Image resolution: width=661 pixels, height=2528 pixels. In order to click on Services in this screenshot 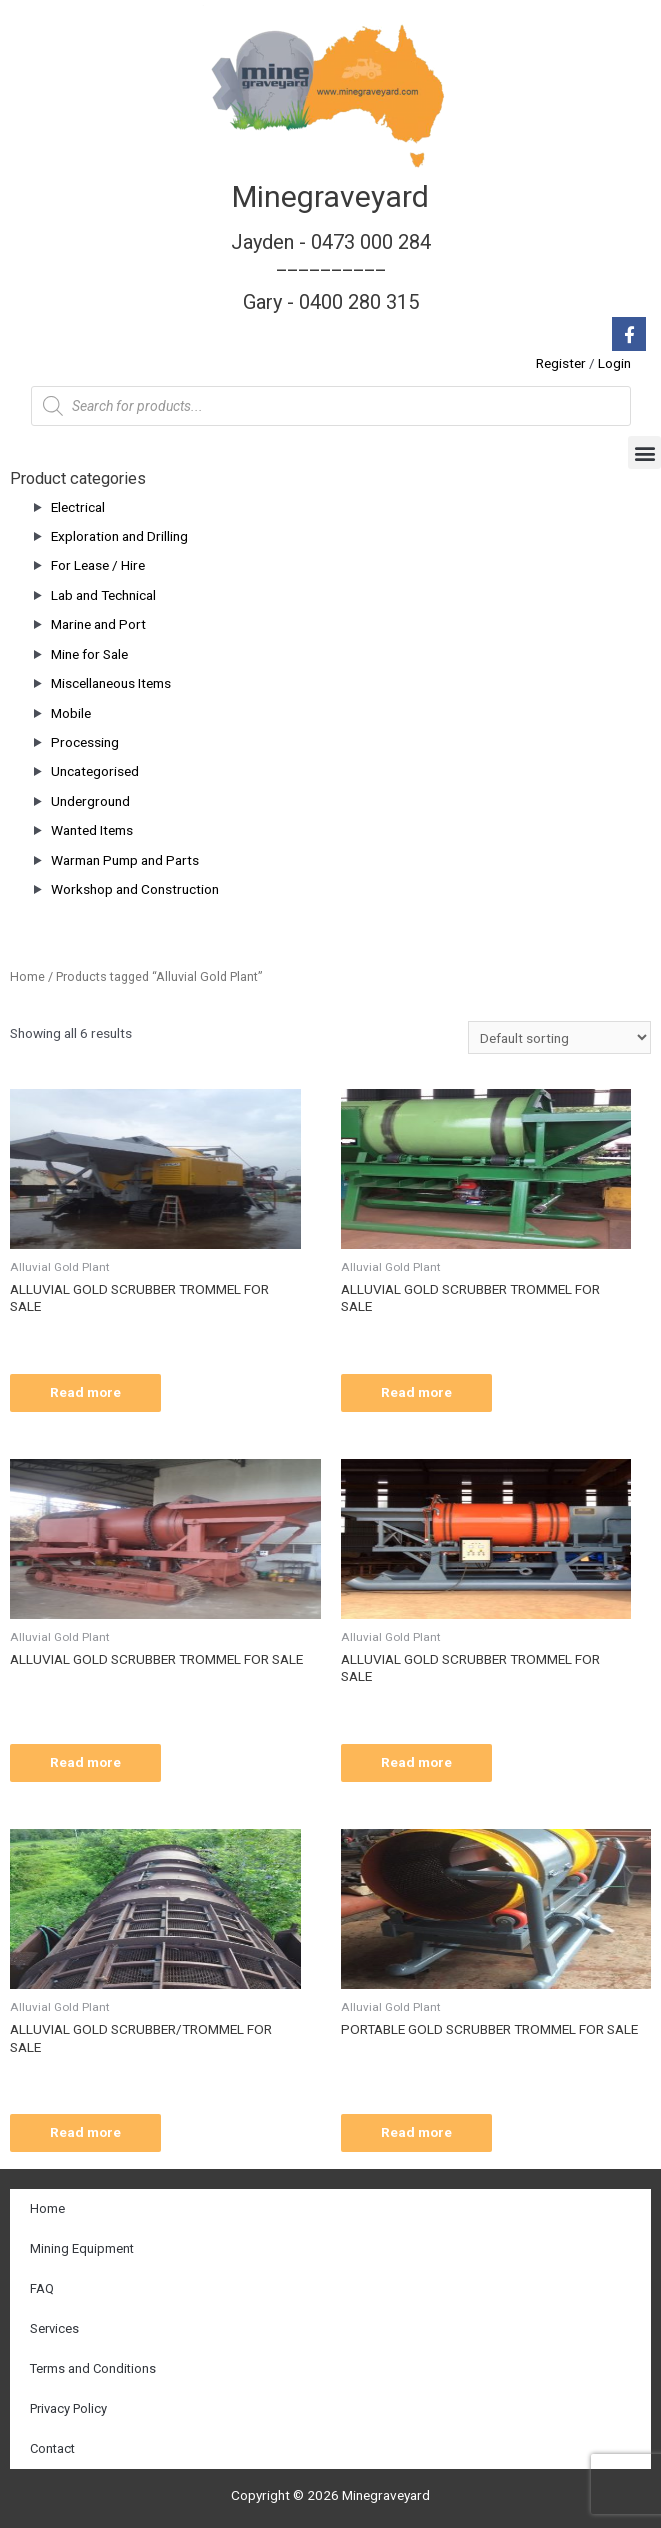, I will do `click(54, 2328)`.